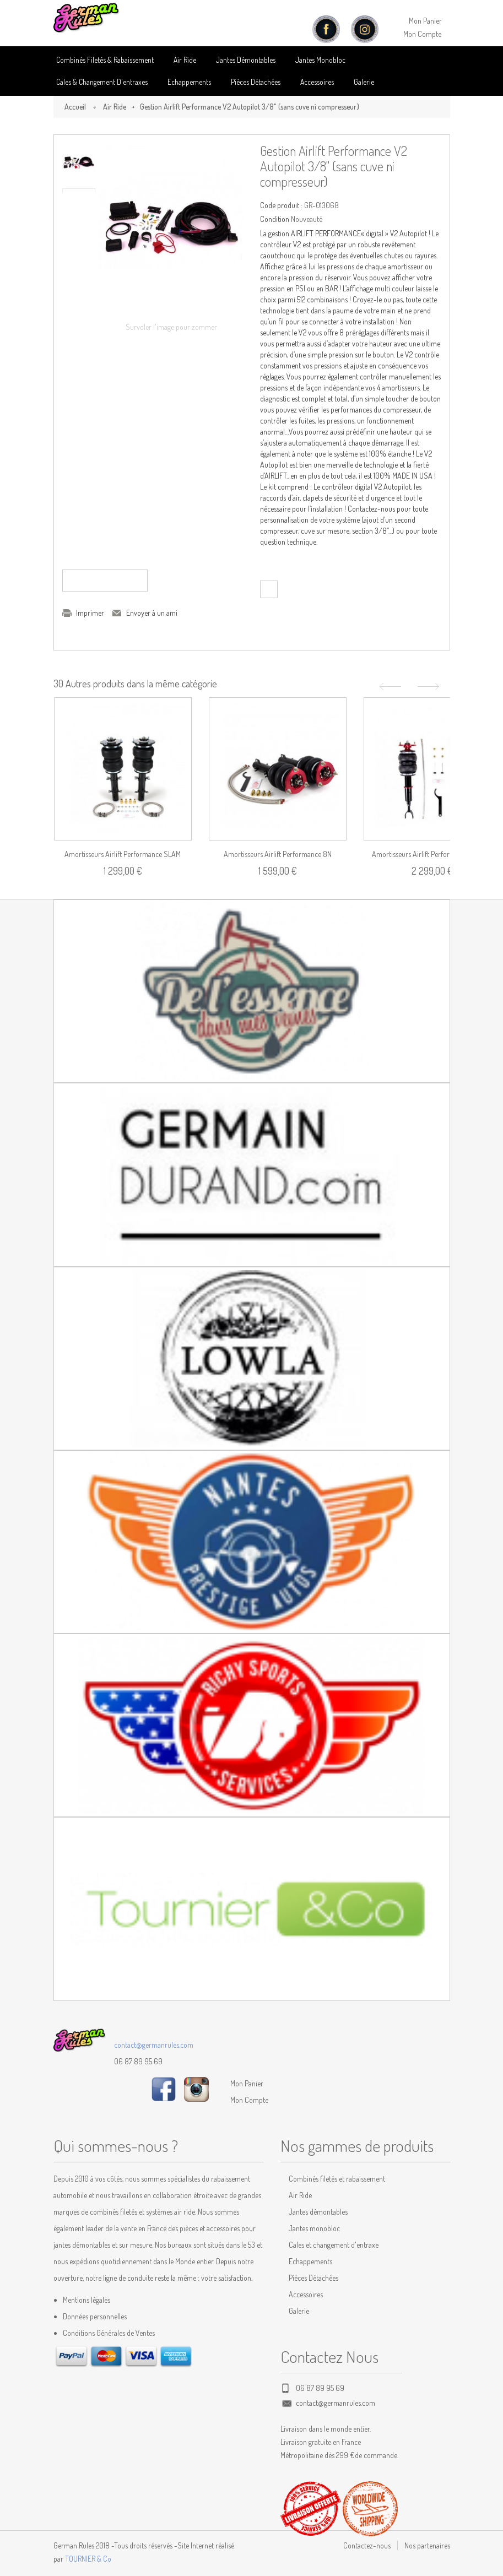 The width and height of the screenshot is (503, 2576). What do you see at coordinates (90, 612) in the screenshot?
I see `Imprimer` at bounding box center [90, 612].